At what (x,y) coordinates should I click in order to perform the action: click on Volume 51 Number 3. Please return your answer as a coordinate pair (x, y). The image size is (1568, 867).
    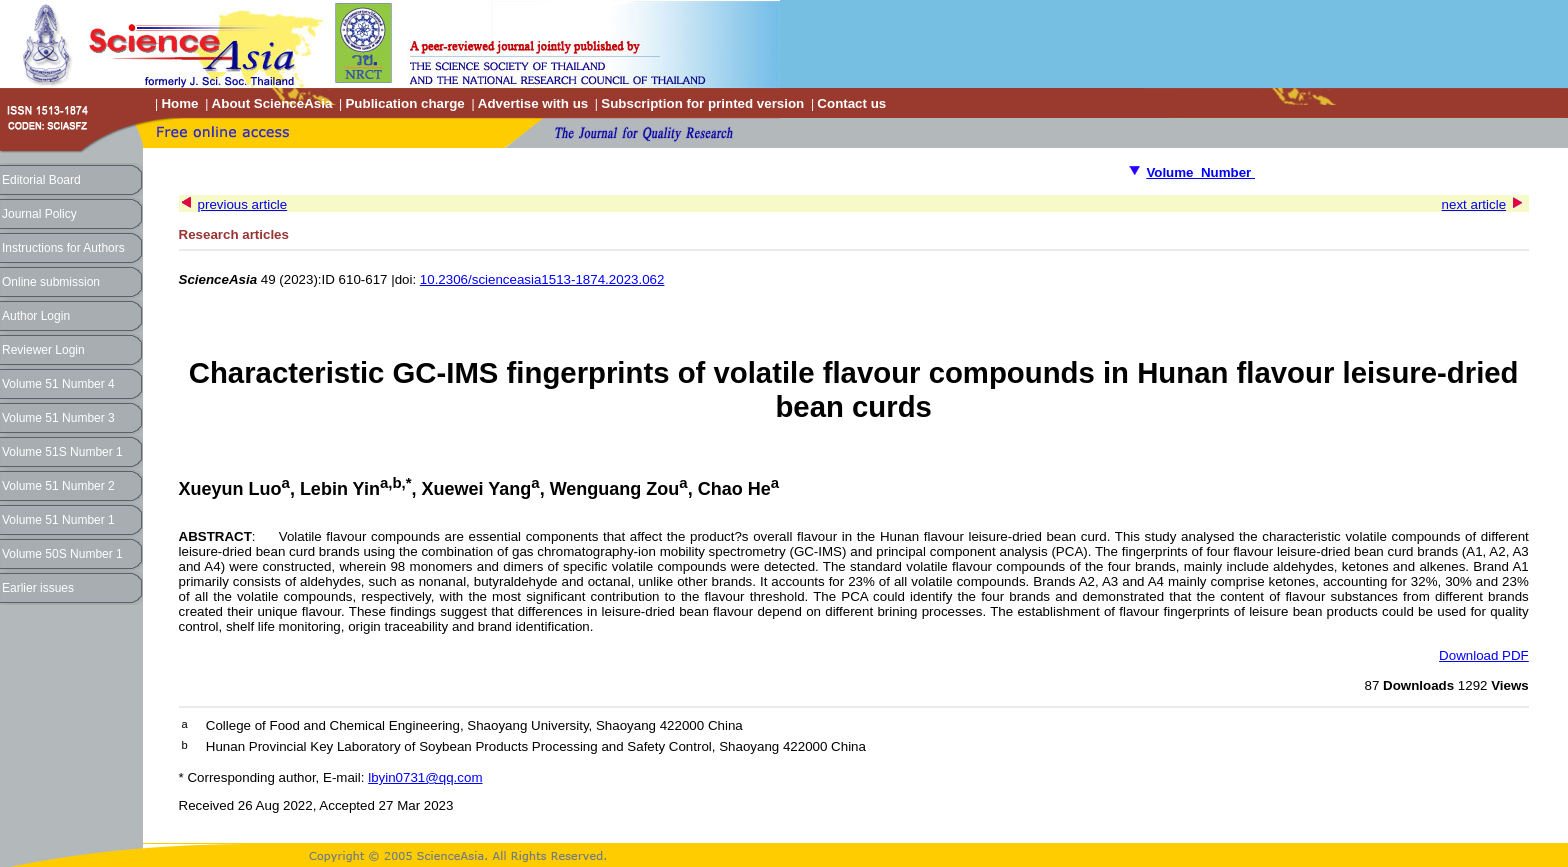
    Looking at the image, I should click on (58, 418).